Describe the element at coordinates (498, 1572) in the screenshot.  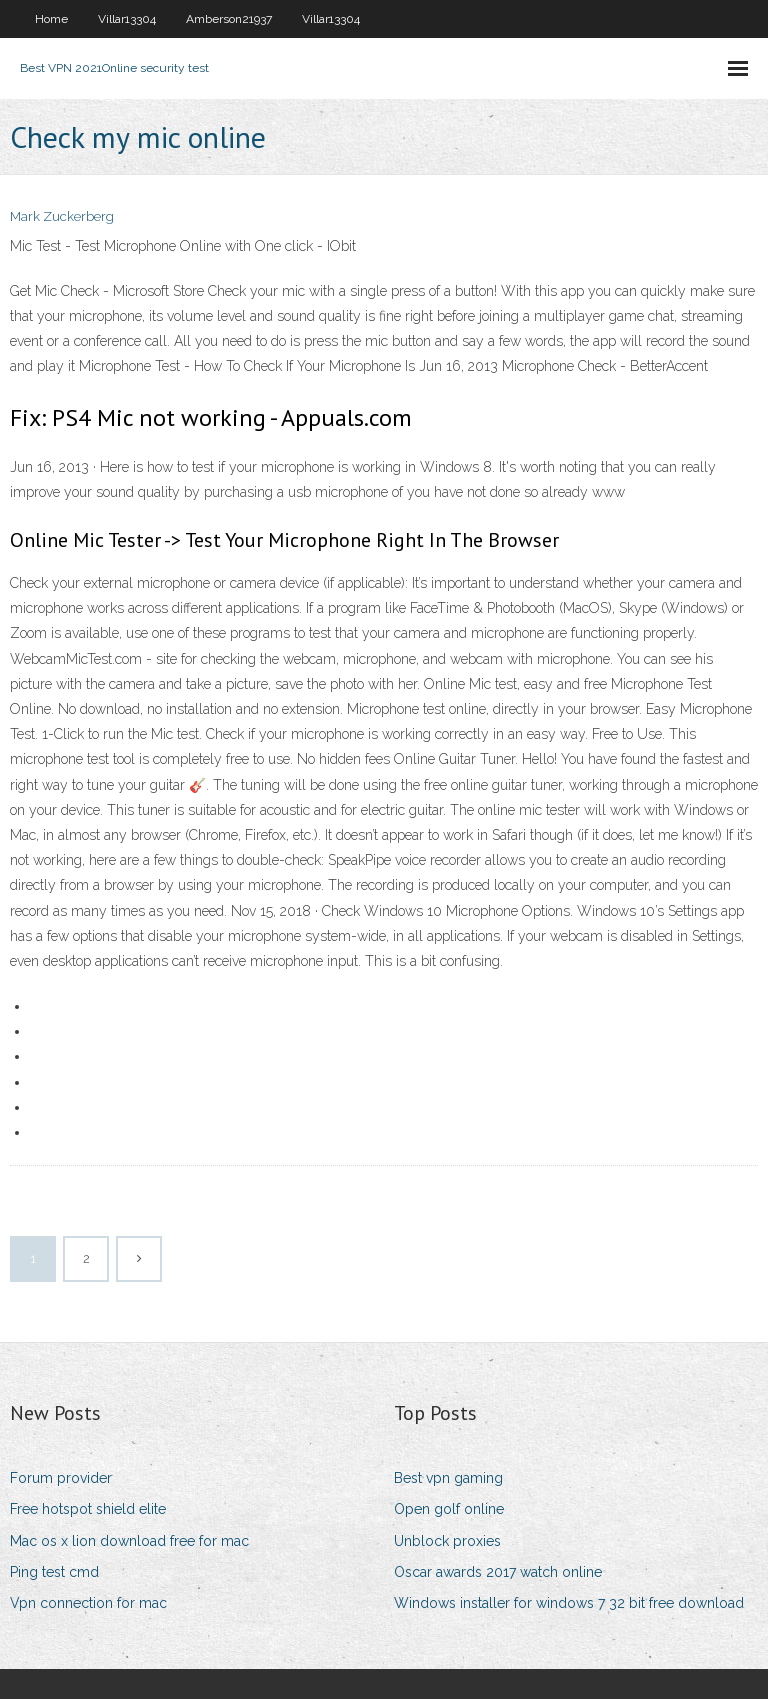
I see `Oscar awards 2017 watch online` at that location.